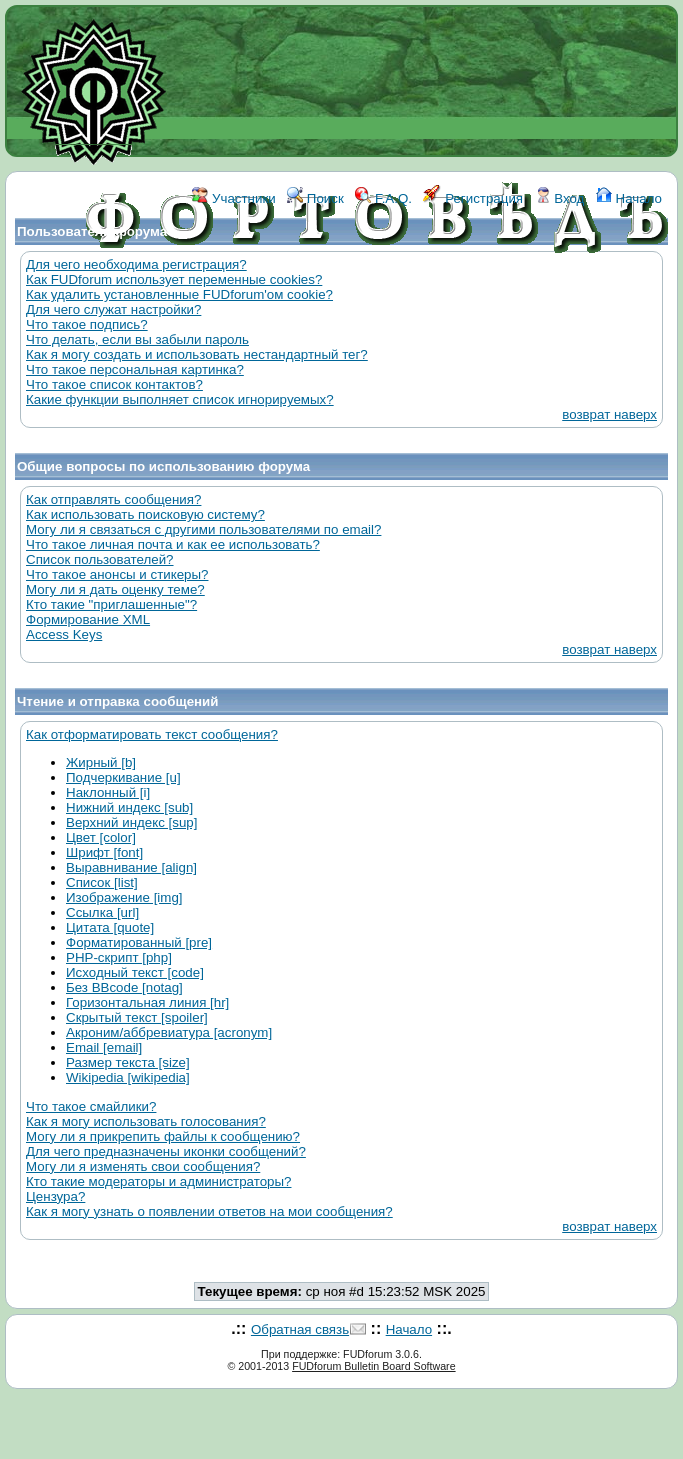 The image size is (683, 1459). What do you see at coordinates (114, 384) in the screenshot?
I see `Что такое список контактов?` at bounding box center [114, 384].